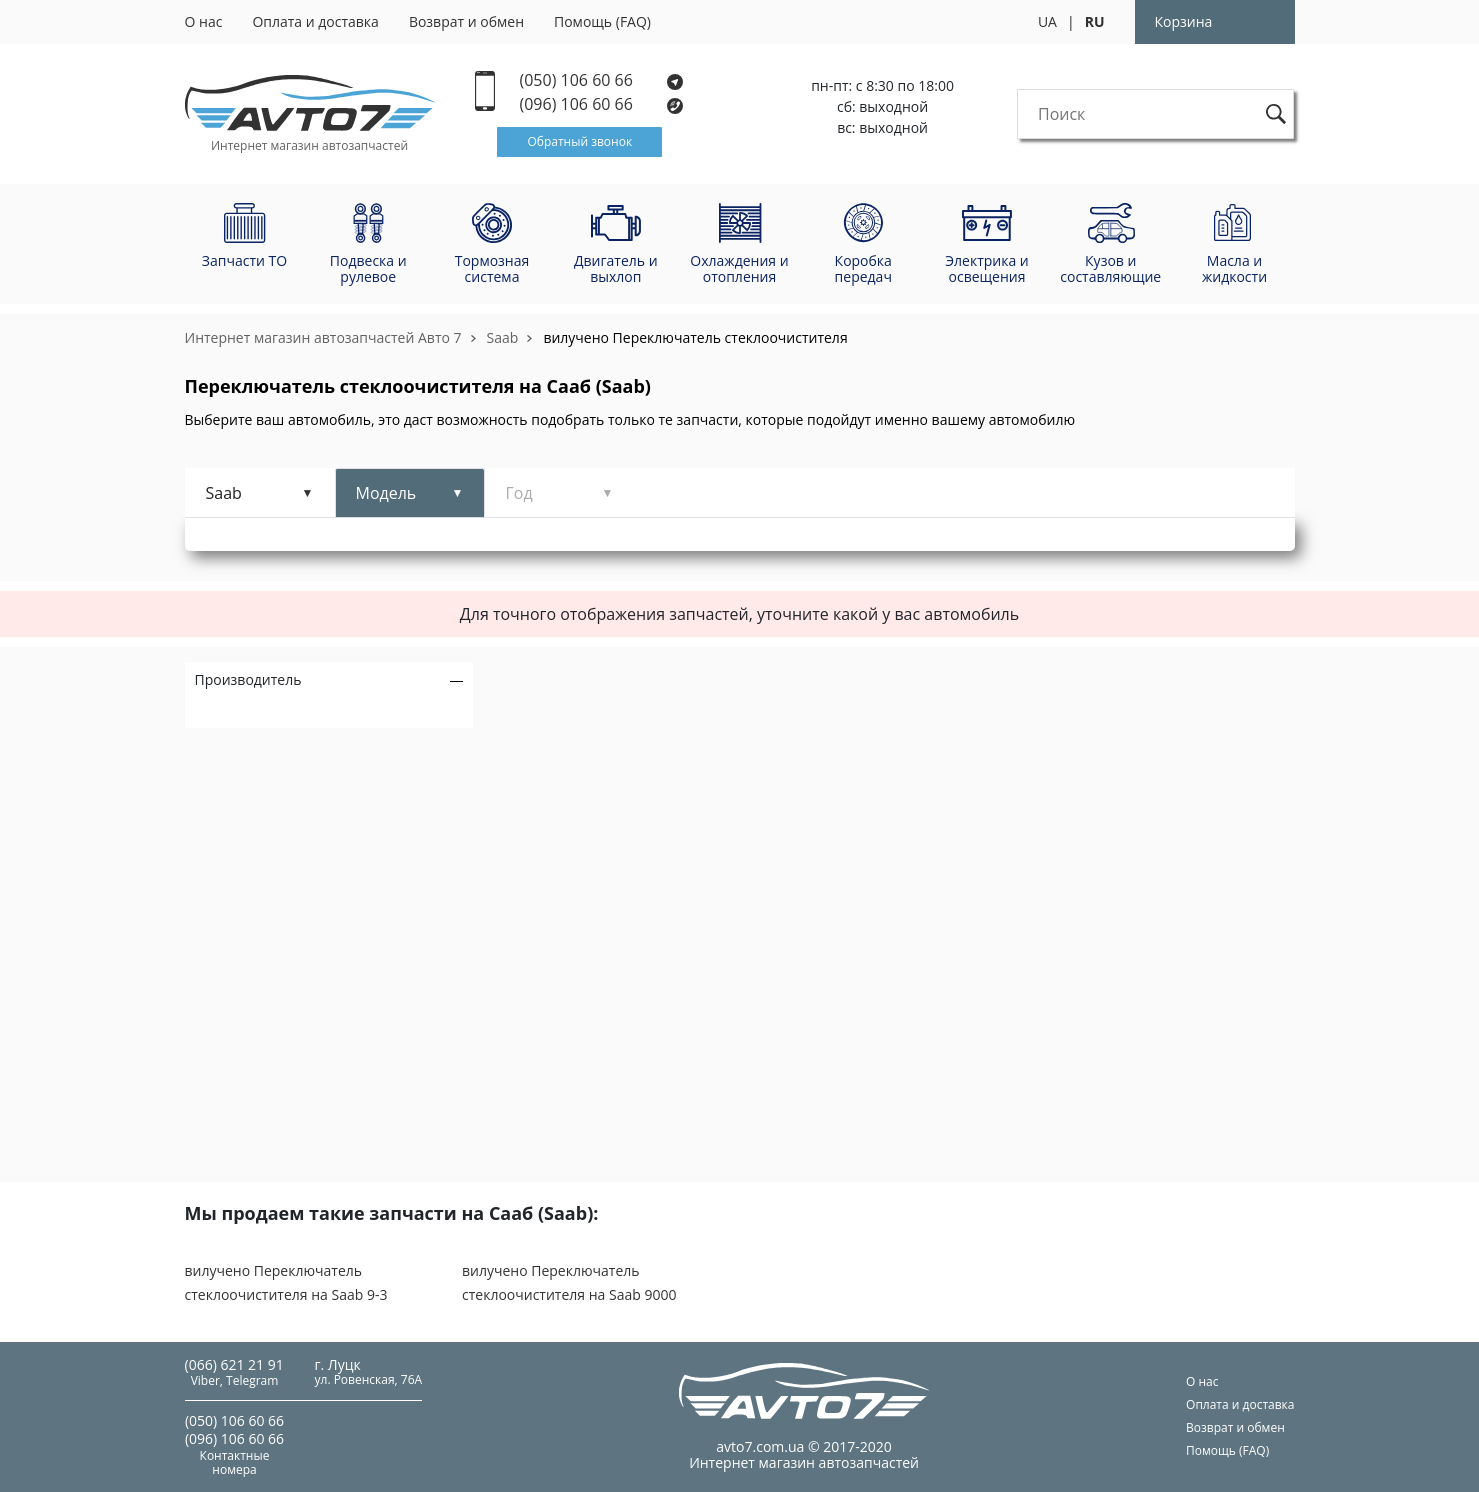 The image size is (1479, 1492). I want to click on Saab, so click(503, 337).